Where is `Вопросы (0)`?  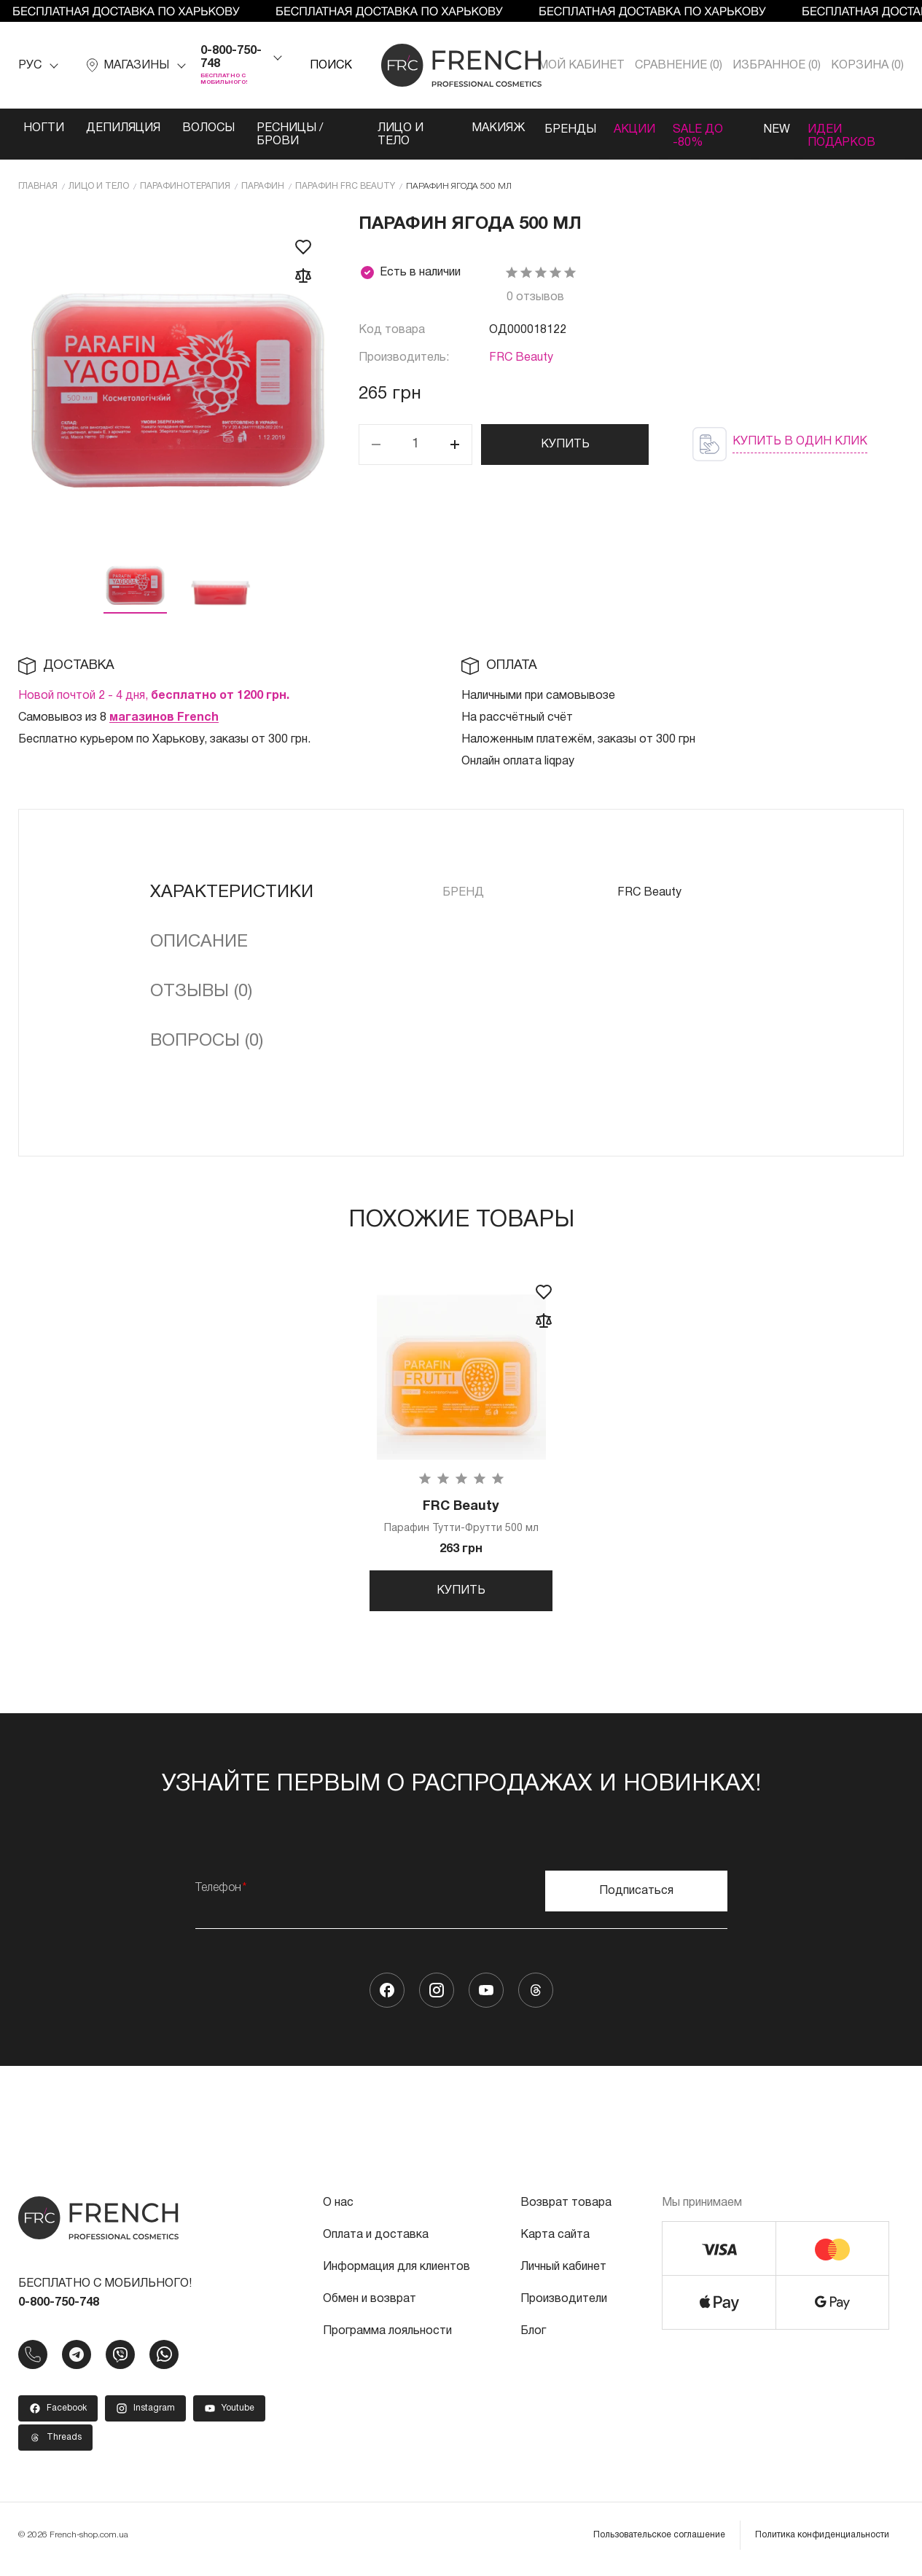 Вопросы (0) is located at coordinates (206, 1041).